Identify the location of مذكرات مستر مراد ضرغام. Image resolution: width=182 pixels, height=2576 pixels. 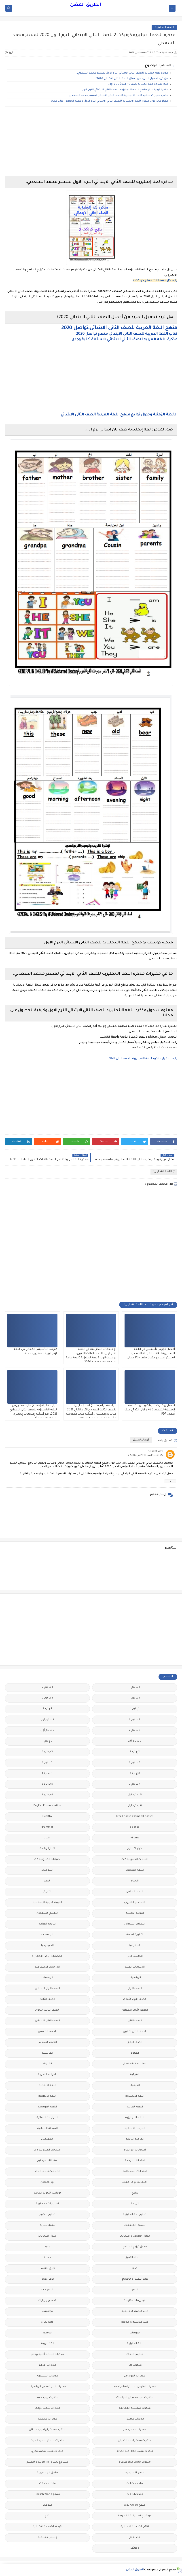
(135, 2462).